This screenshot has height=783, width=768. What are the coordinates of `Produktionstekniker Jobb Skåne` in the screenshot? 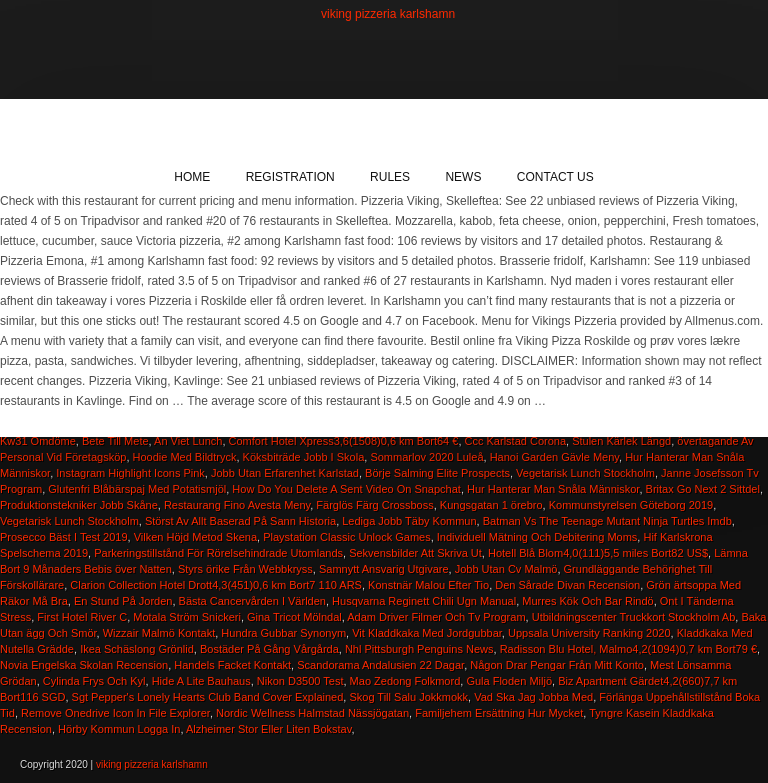 It's located at (79, 505).